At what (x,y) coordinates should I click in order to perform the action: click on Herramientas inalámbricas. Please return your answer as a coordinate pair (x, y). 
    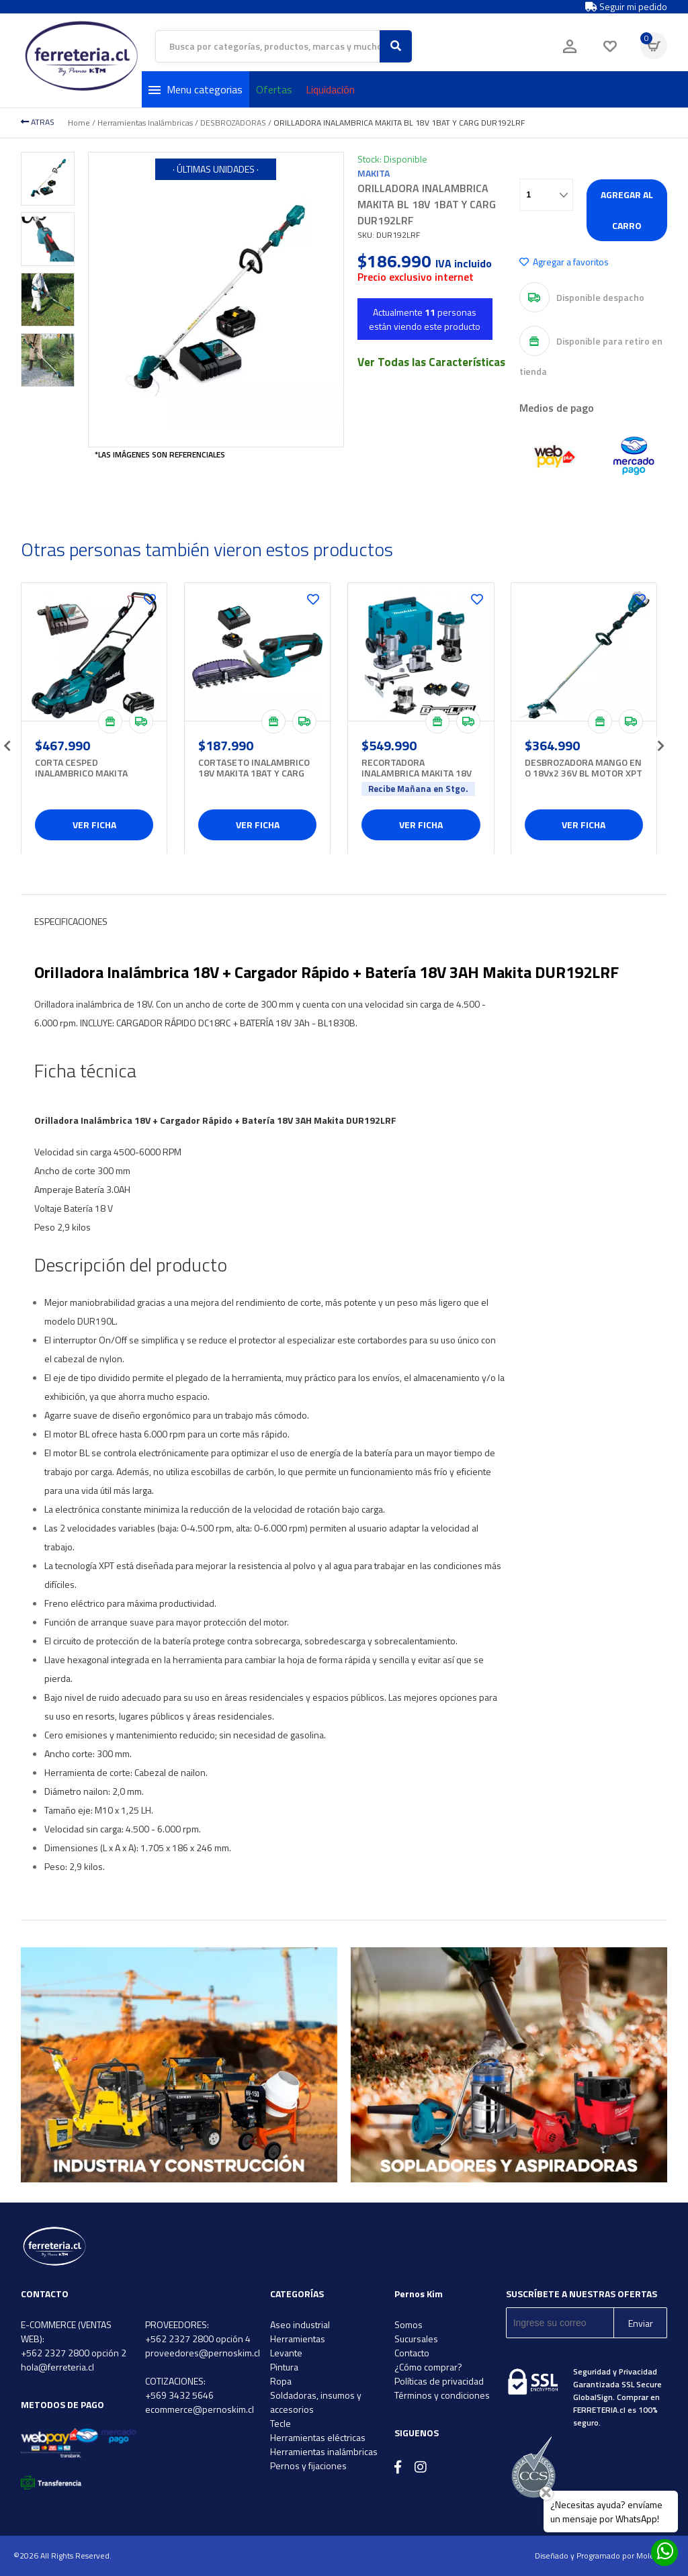
    Looking at the image, I should click on (324, 2451).